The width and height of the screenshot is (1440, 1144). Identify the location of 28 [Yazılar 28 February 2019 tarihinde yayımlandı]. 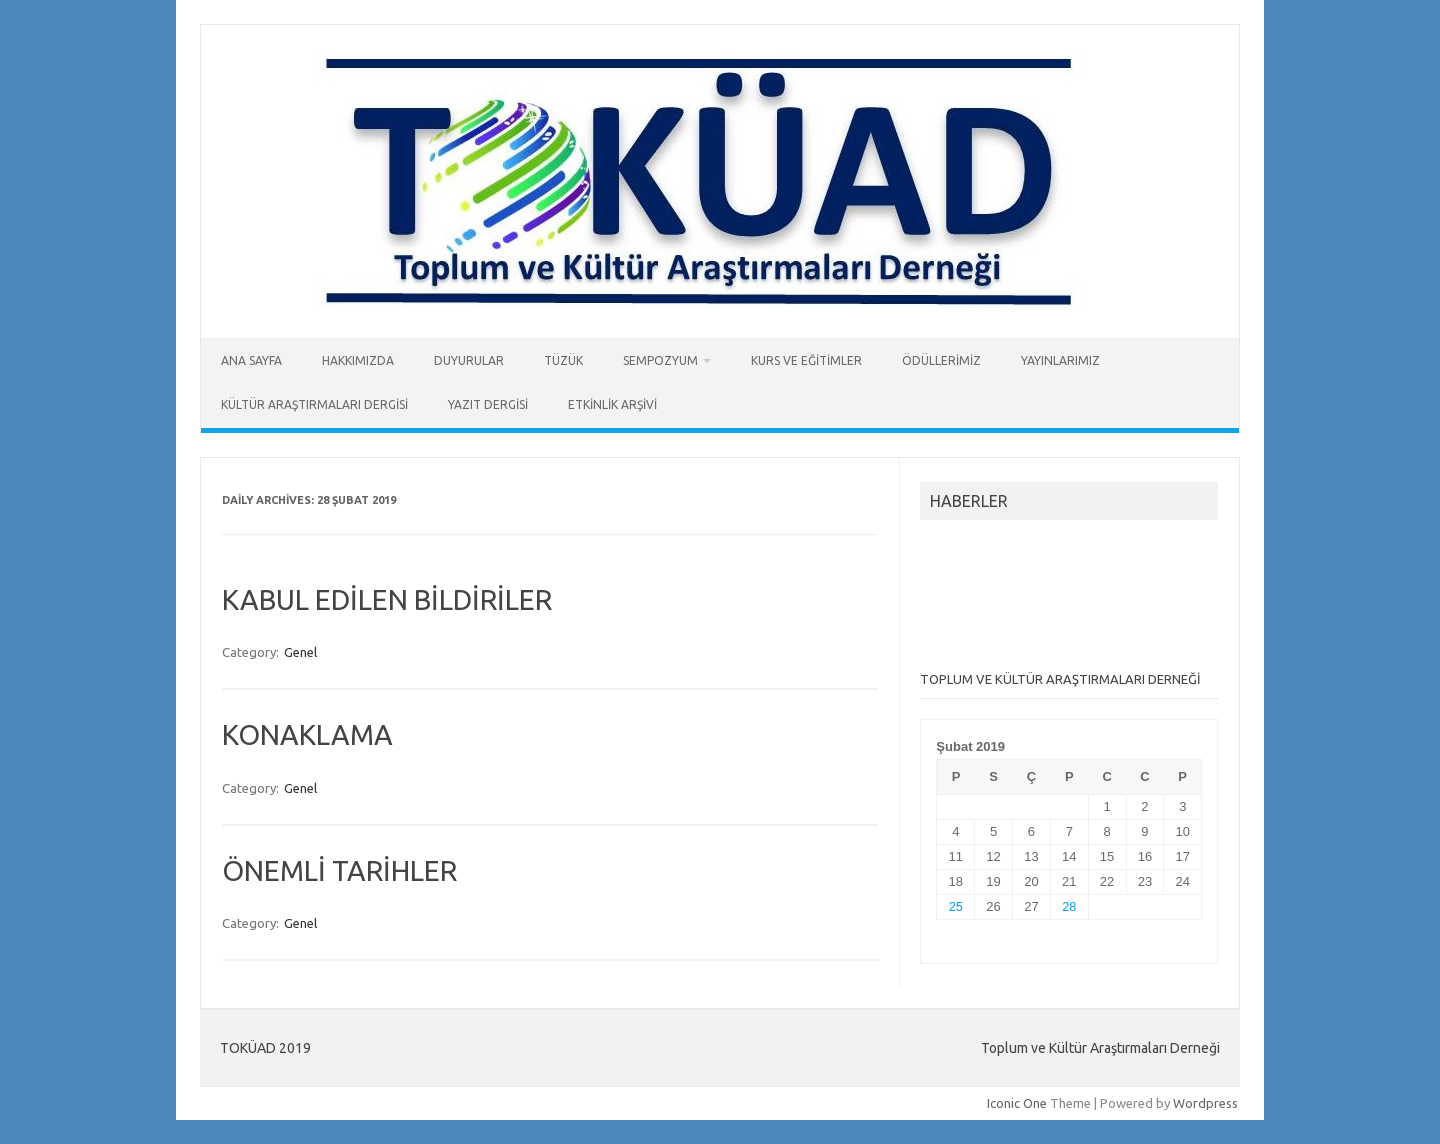
(1069, 906).